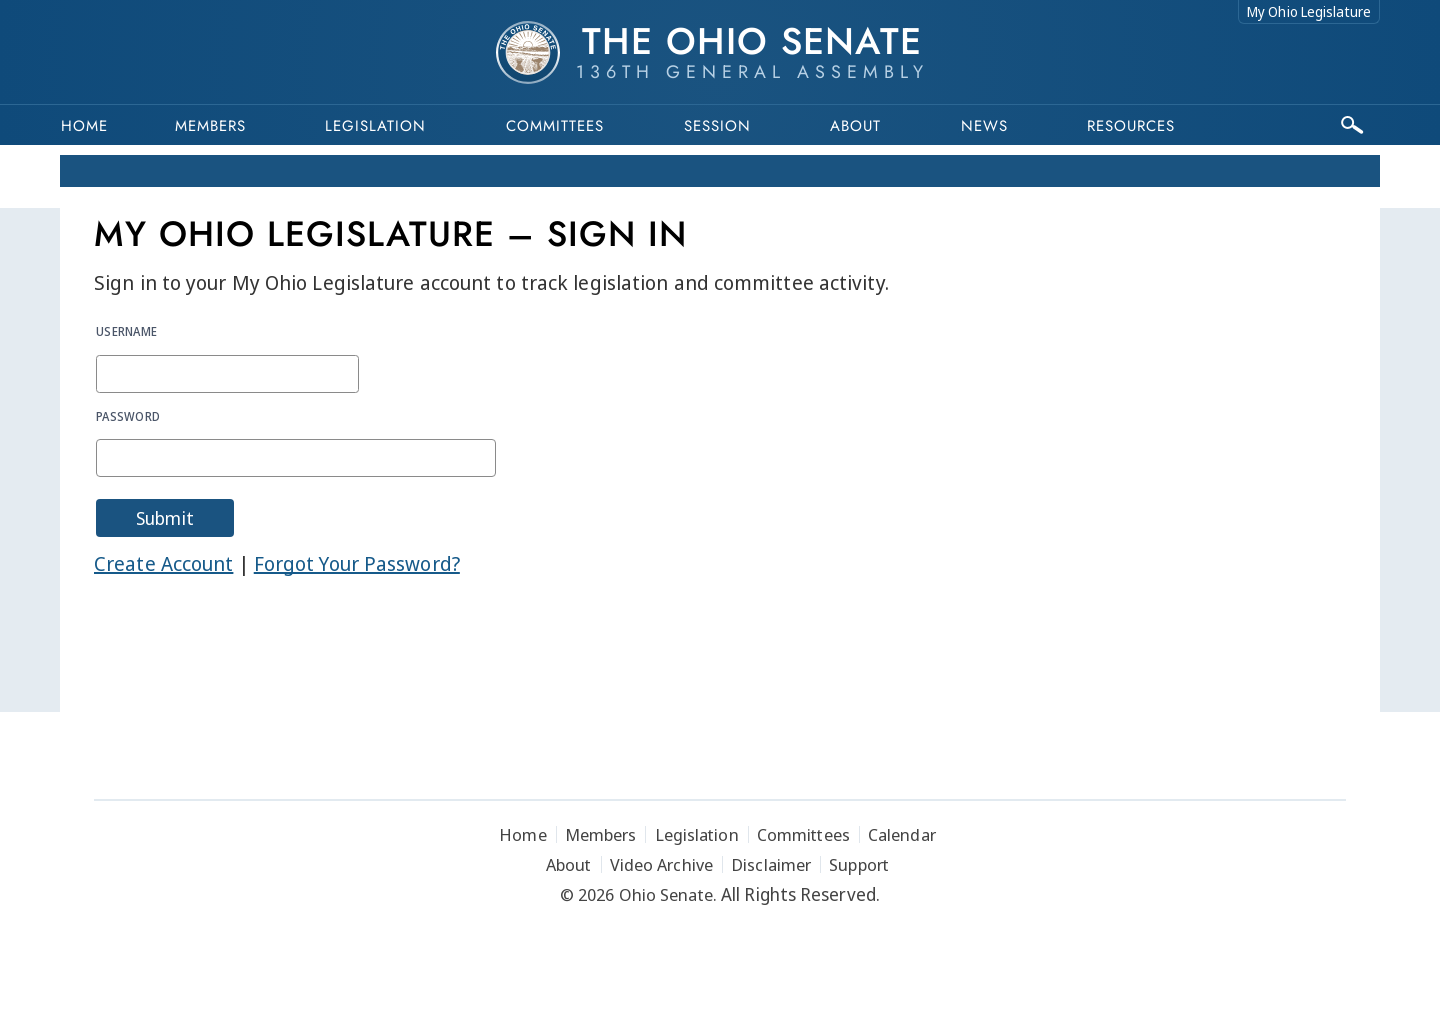 Image resolution: width=1440 pixels, height=1010 pixels. Describe the element at coordinates (128, 416) in the screenshot. I see `Password` at that location.